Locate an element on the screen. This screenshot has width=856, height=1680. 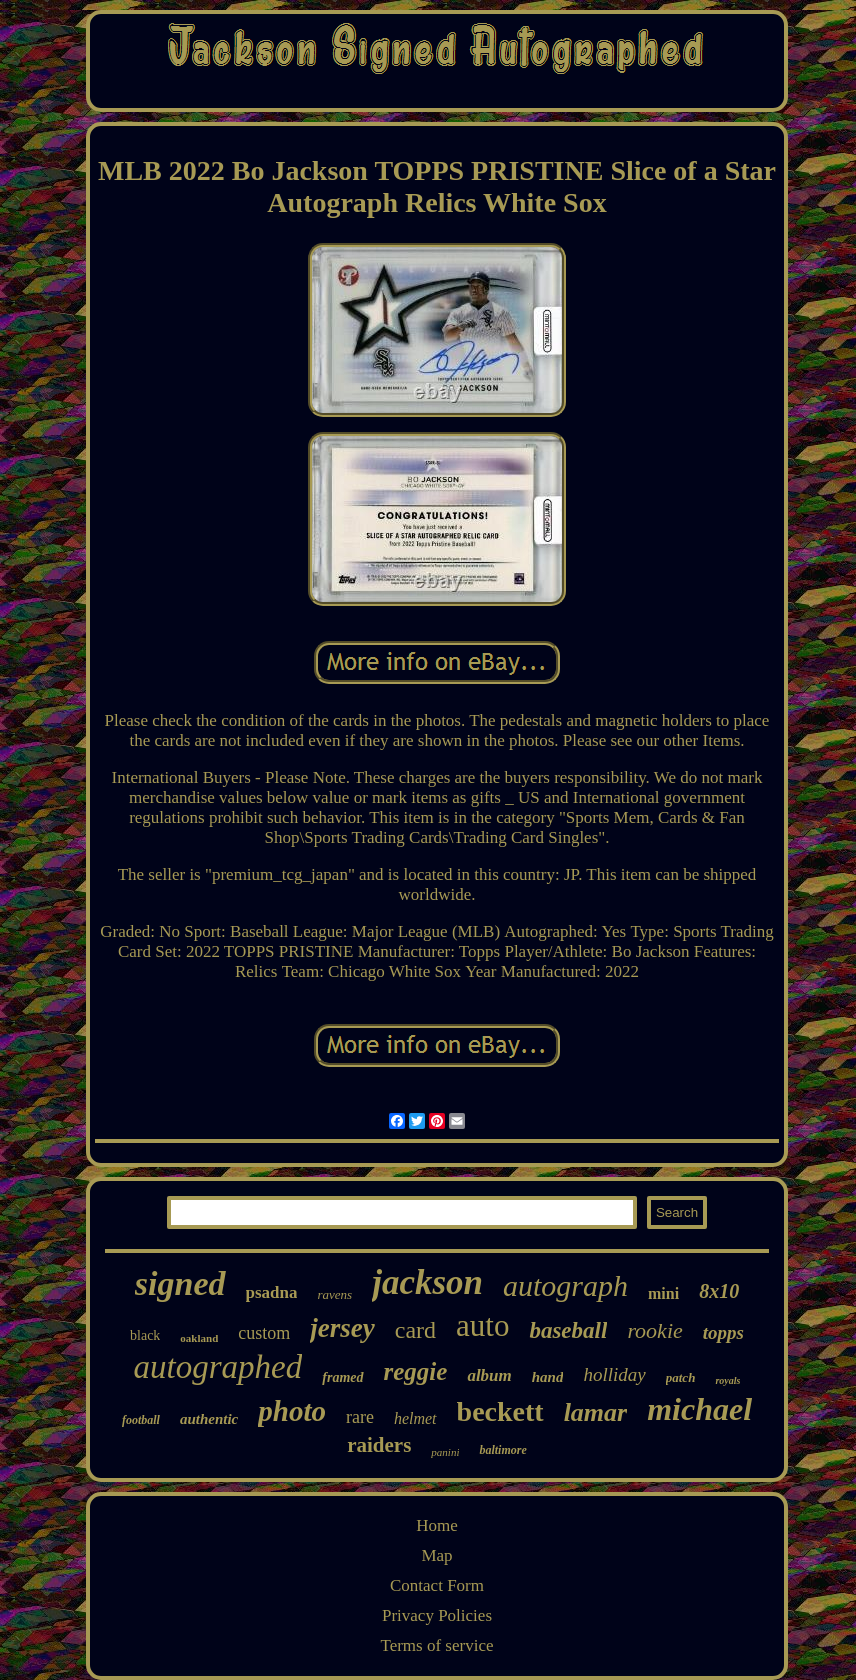
authentic is located at coordinates (209, 1419).